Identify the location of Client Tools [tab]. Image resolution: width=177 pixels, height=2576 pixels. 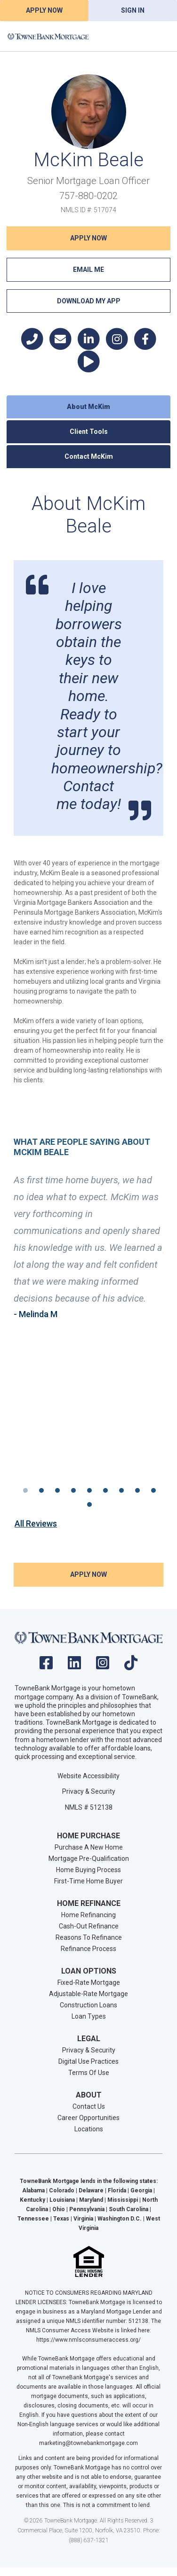
(89, 431).